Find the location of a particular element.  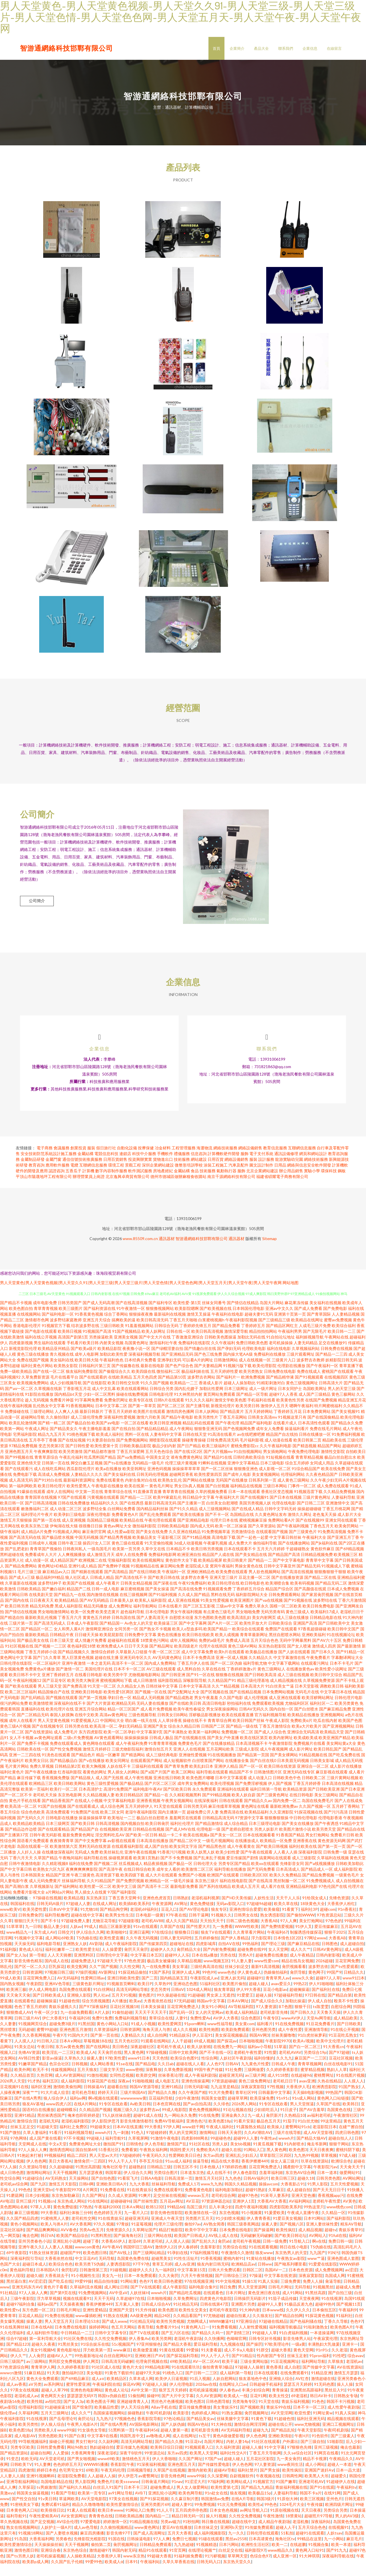

国产麻豆精品免费 is located at coordinates (335, 1720).